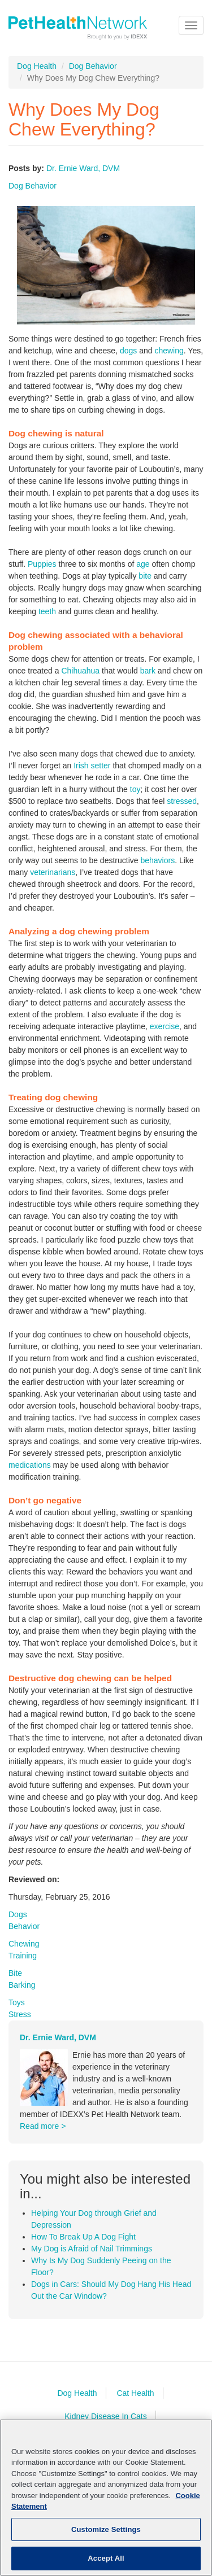 The height and width of the screenshot is (2576, 212). What do you see at coordinates (93, 66) in the screenshot?
I see `Dog Behavior` at bounding box center [93, 66].